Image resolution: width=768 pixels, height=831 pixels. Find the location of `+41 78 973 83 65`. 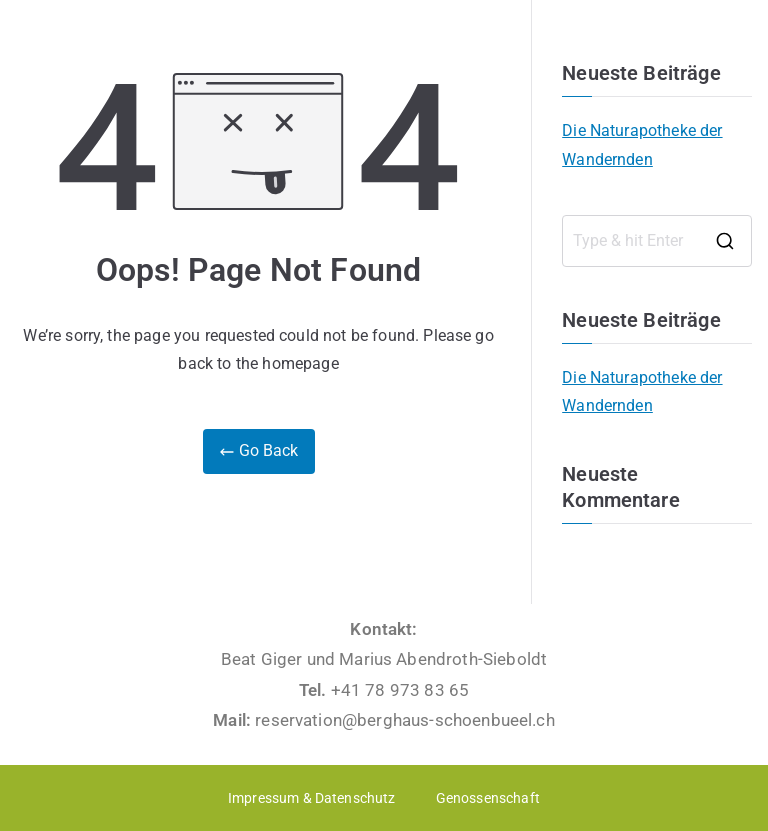

+41 78 973 83 65 is located at coordinates (400, 690).